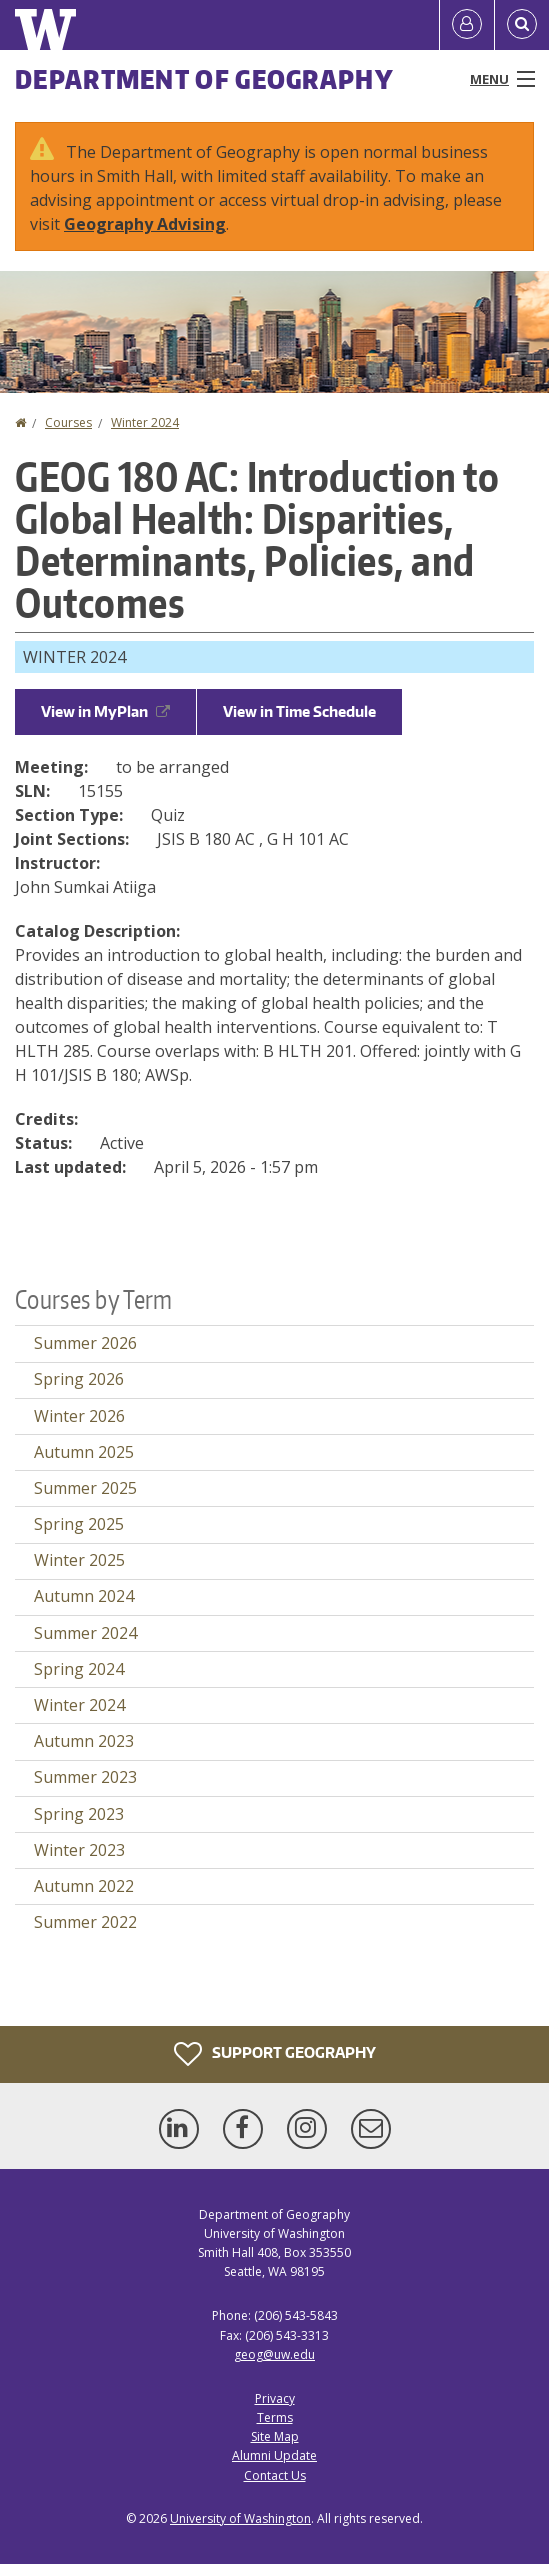 The width and height of the screenshot is (549, 2564). I want to click on Contact Us, so click(275, 2475).